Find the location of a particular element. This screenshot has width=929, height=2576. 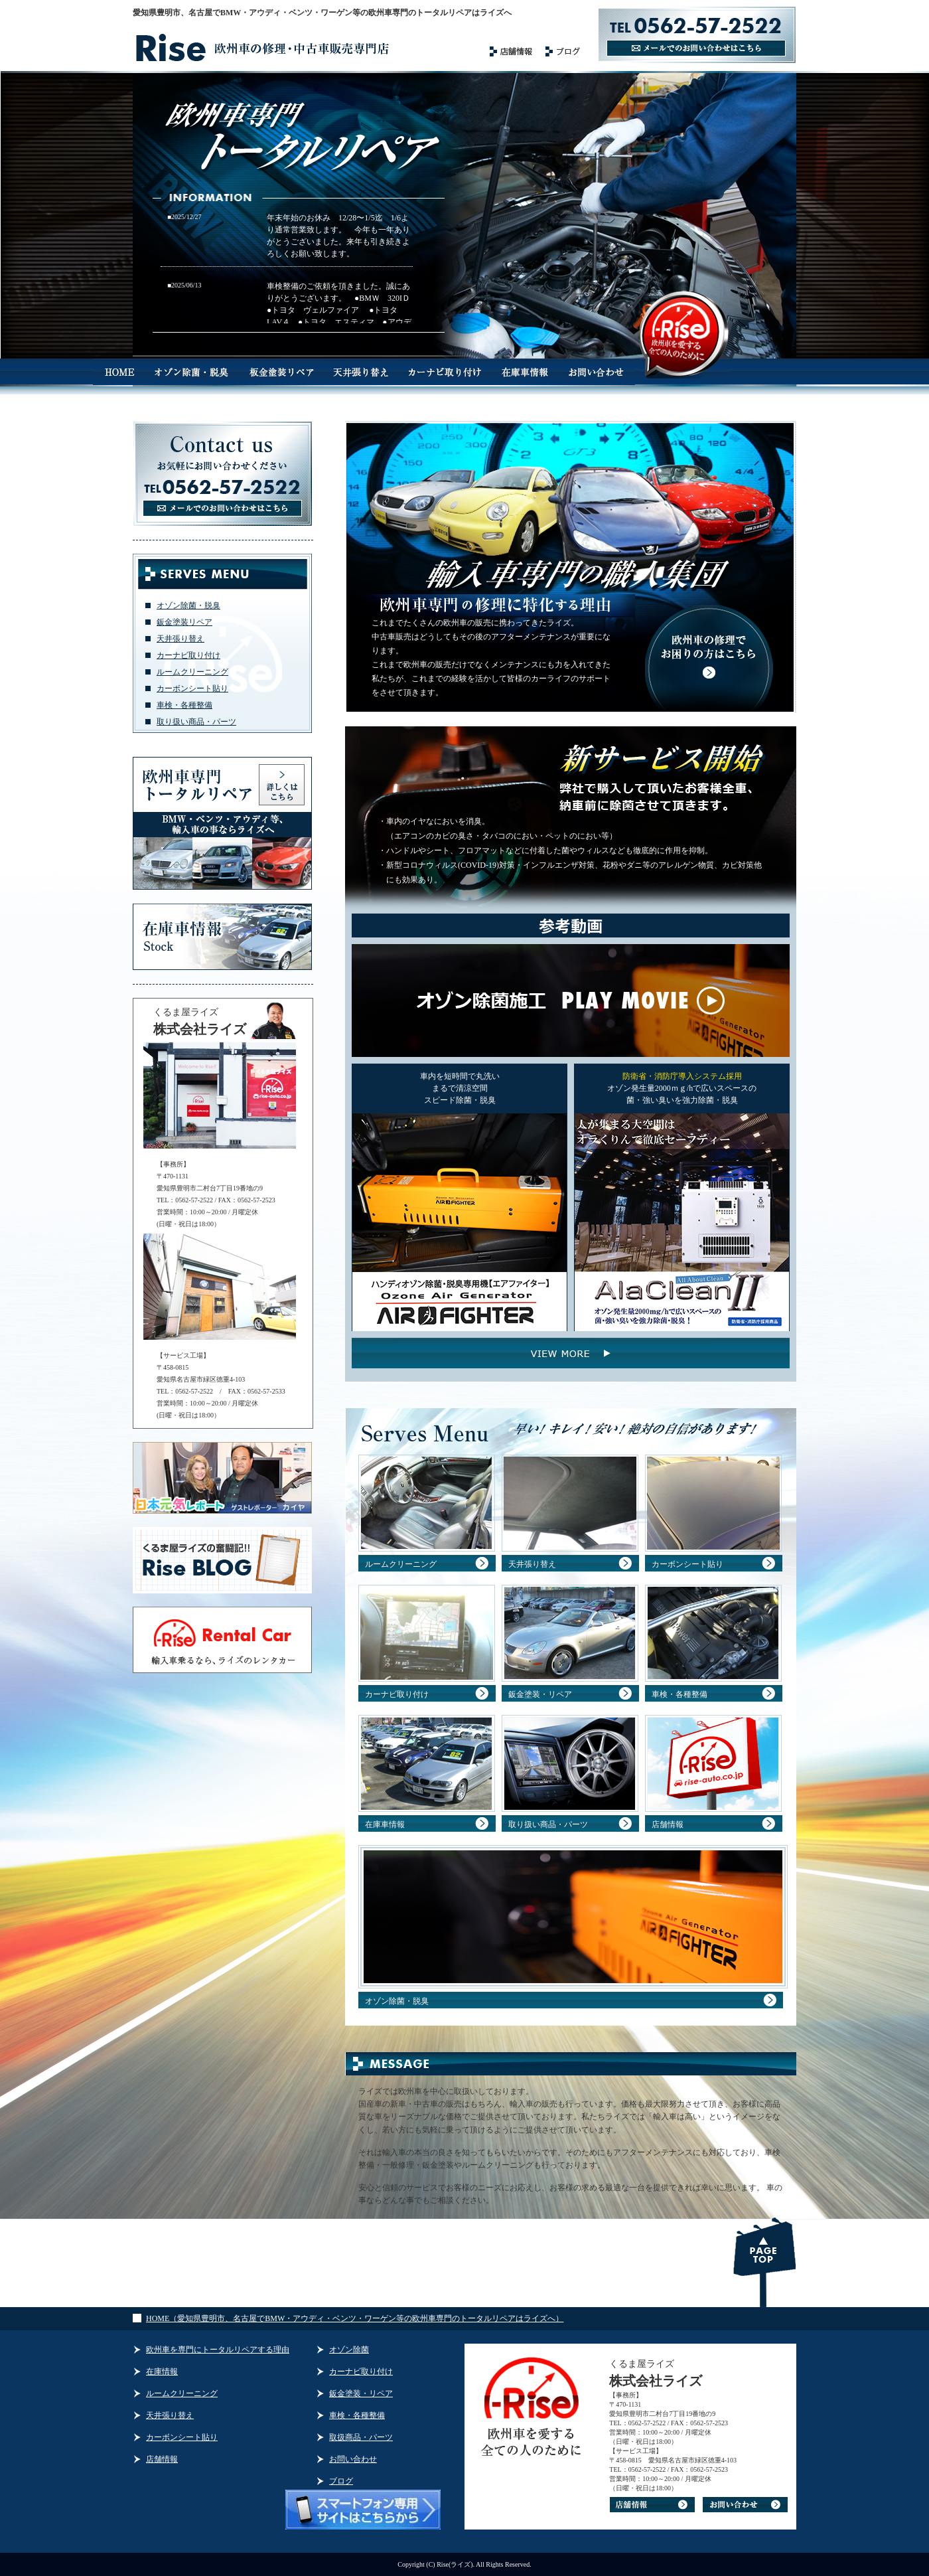

鈑金塗装・リペア is located at coordinates (540, 1694).